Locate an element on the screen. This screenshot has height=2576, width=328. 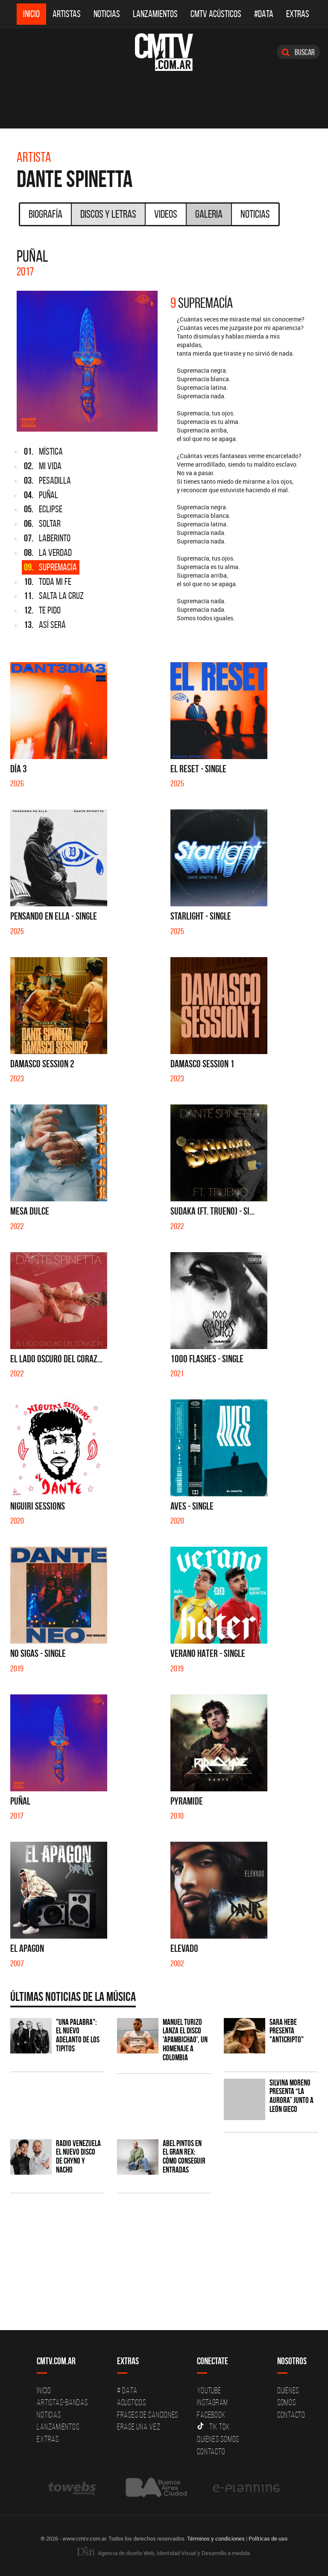
#DATA is located at coordinates (263, 14).